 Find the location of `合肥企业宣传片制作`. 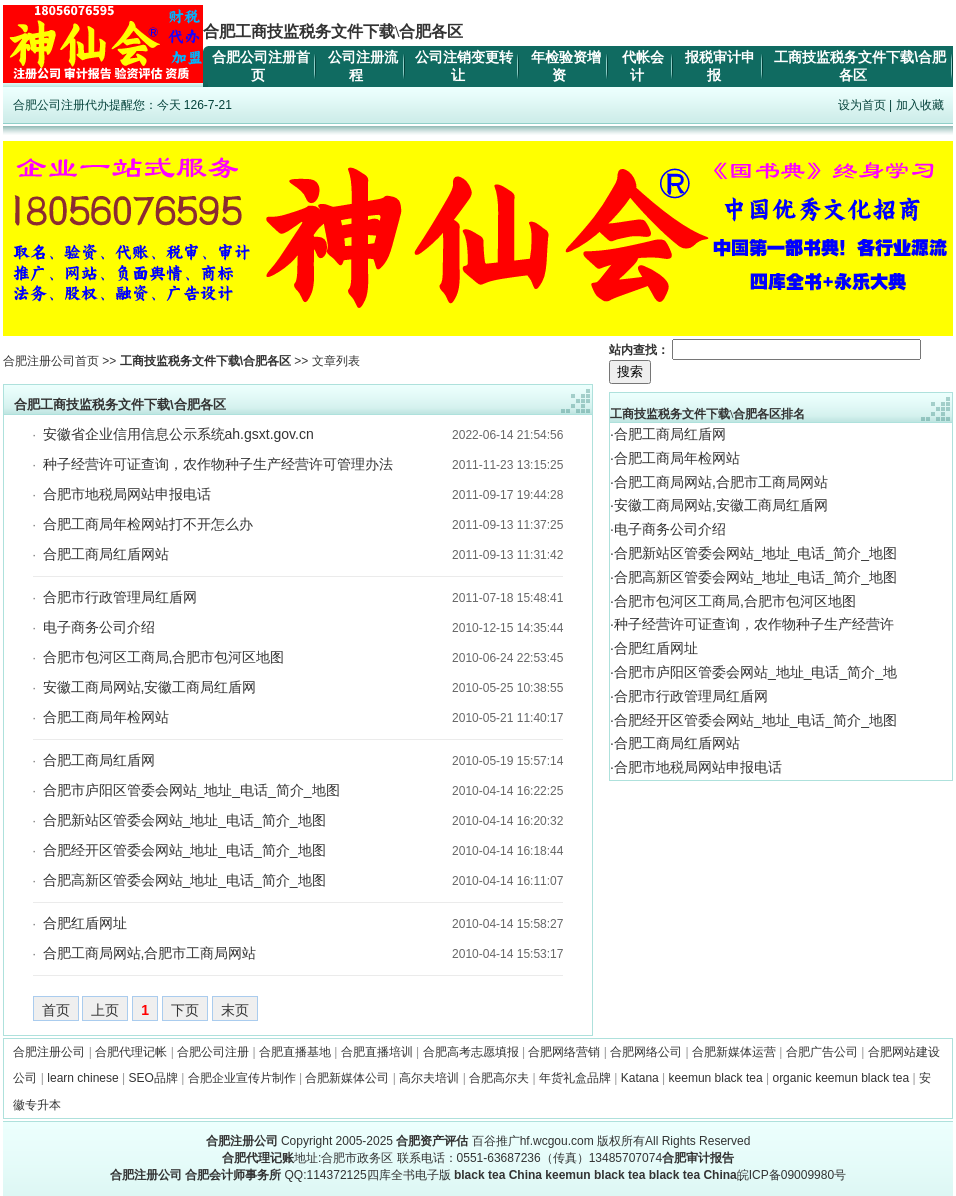

合肥企业宣传片制作 is located at coordinates (242, 1078).